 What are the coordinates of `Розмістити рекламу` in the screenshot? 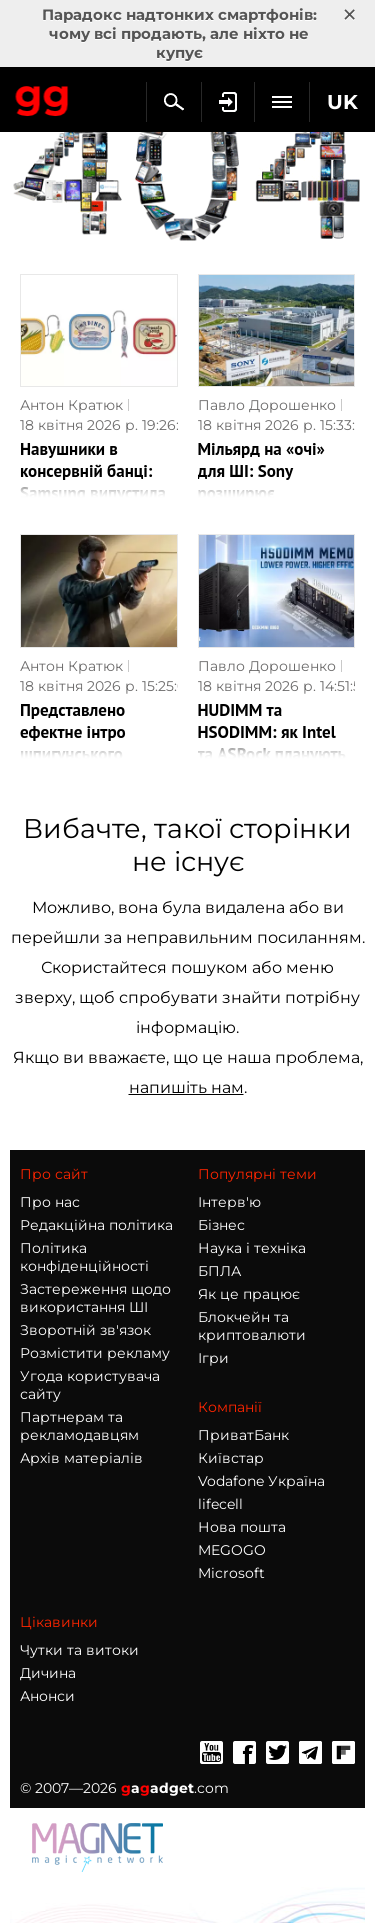 It's located at (95, 1353).